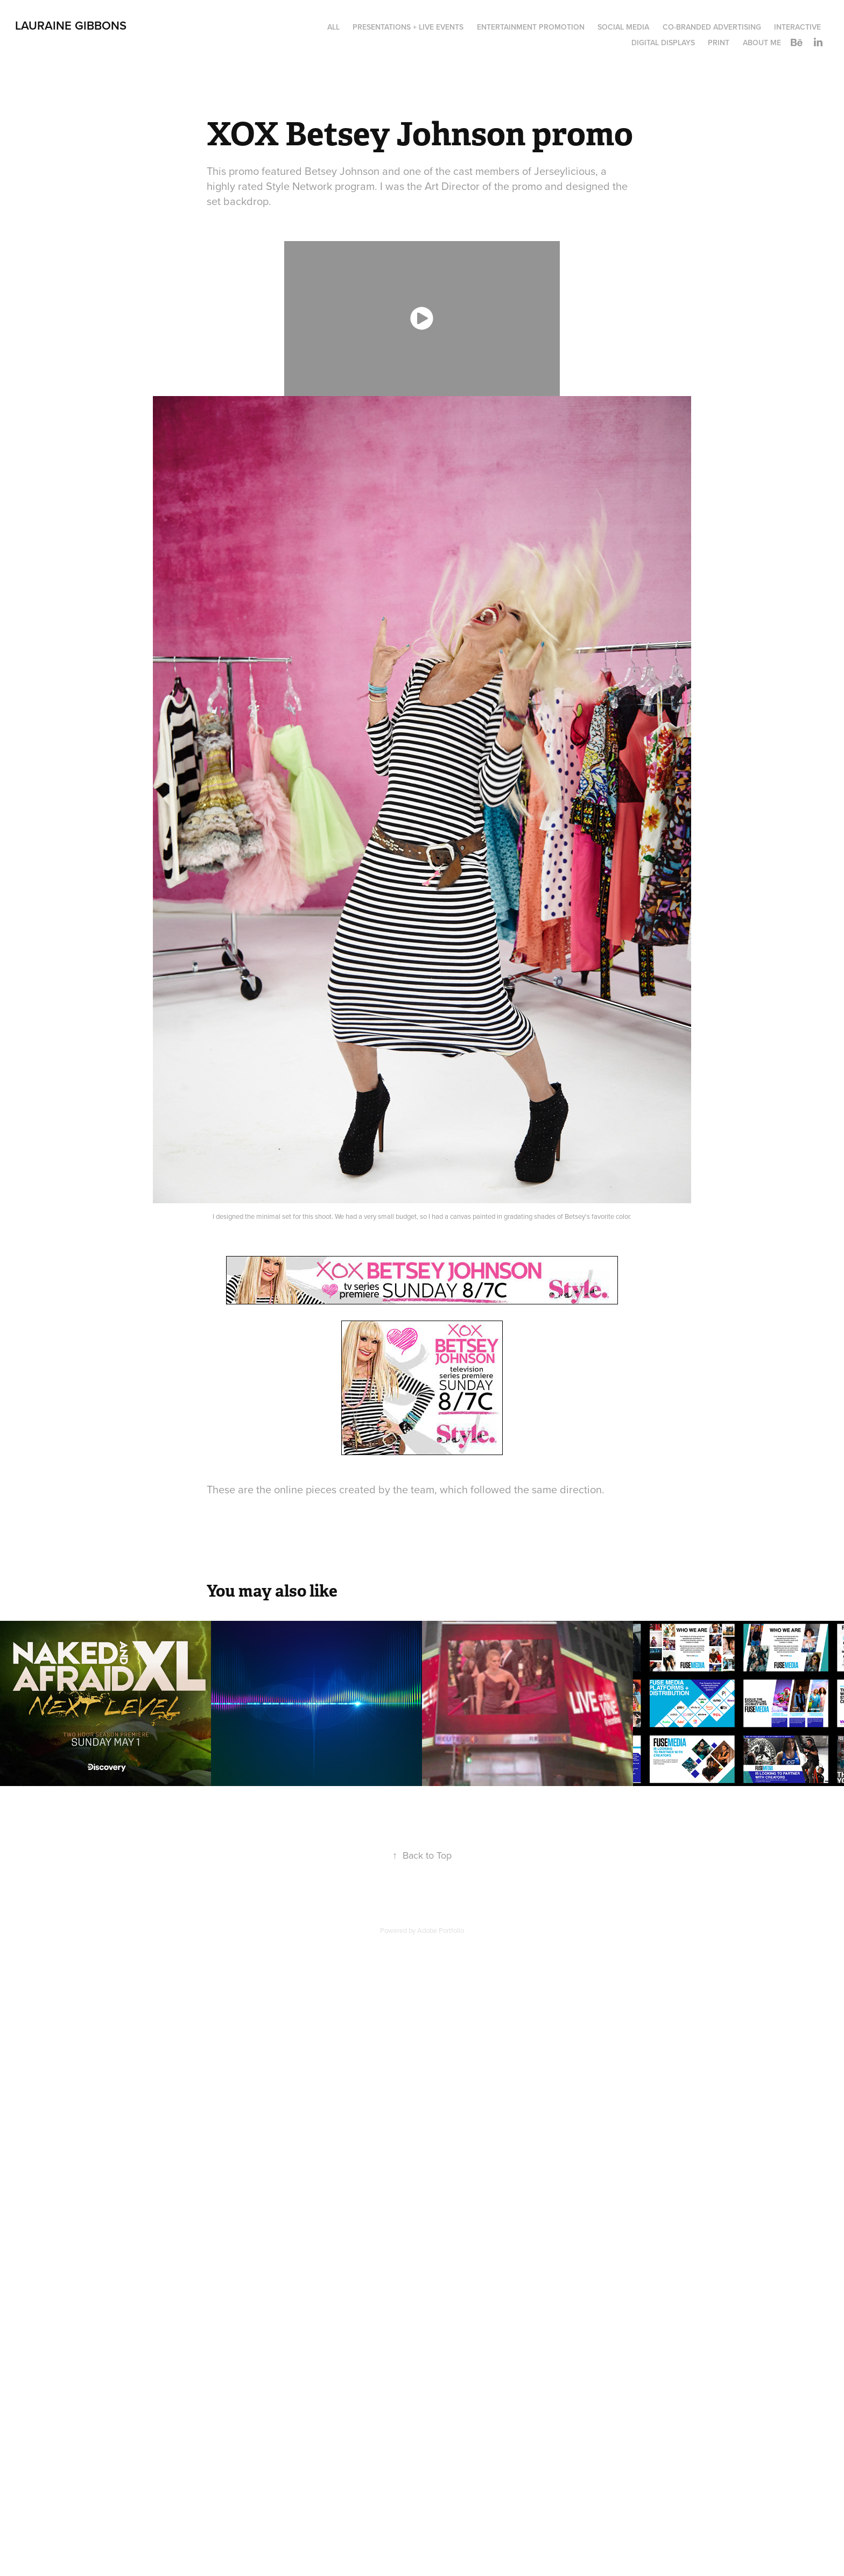 This screenshot has height=2576, width=844. Describe the element at coordinates (440, 1930) in the screenshot. I see `Adobe Portfolio` at that location.